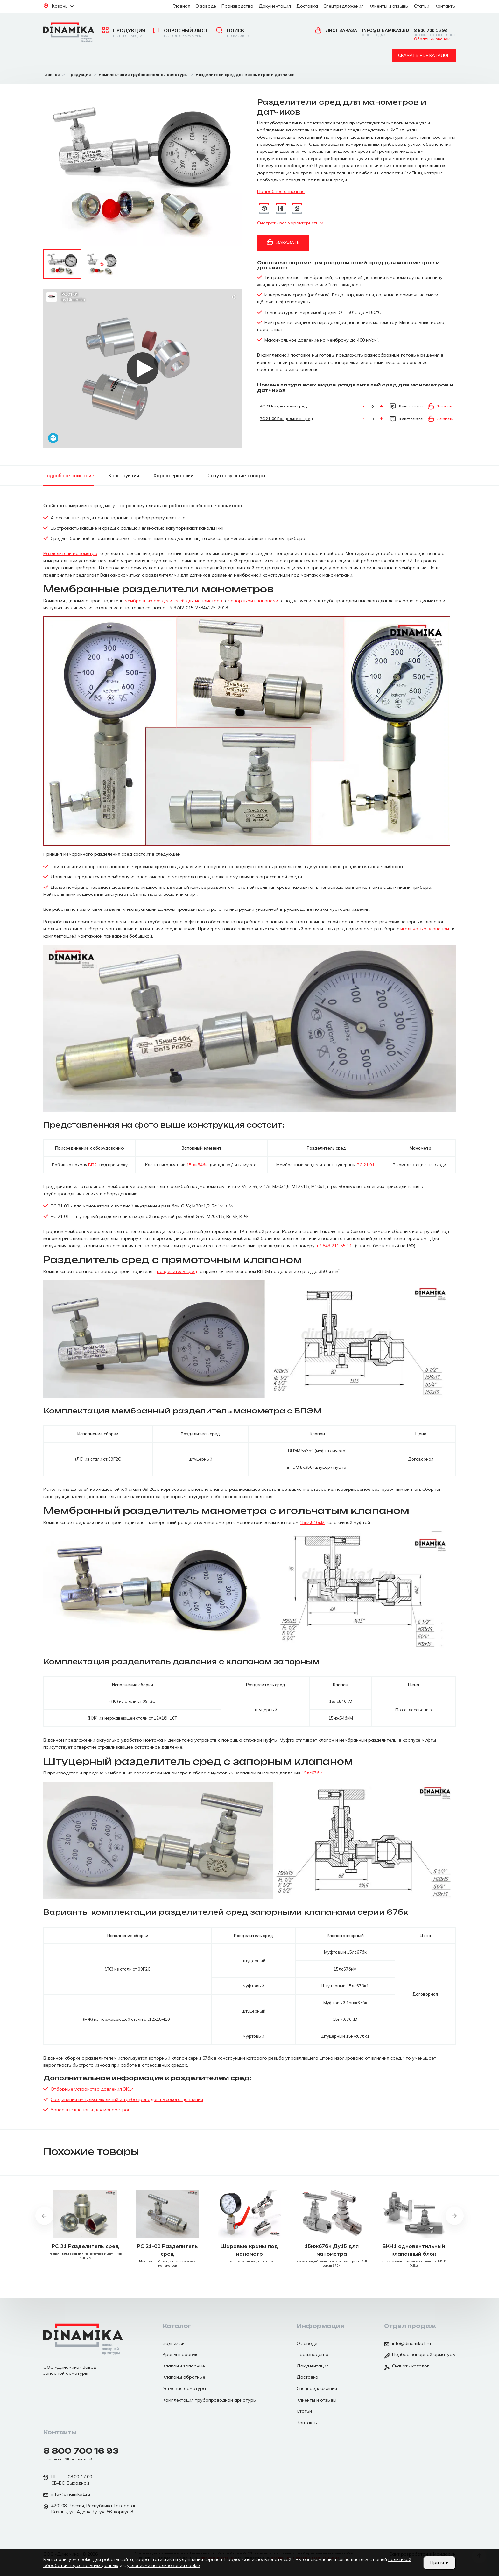  What do you see at coordinates (184, 2377) in the screenshot?
I see `Клапаны обратные` at bounding box center [184, 2377].